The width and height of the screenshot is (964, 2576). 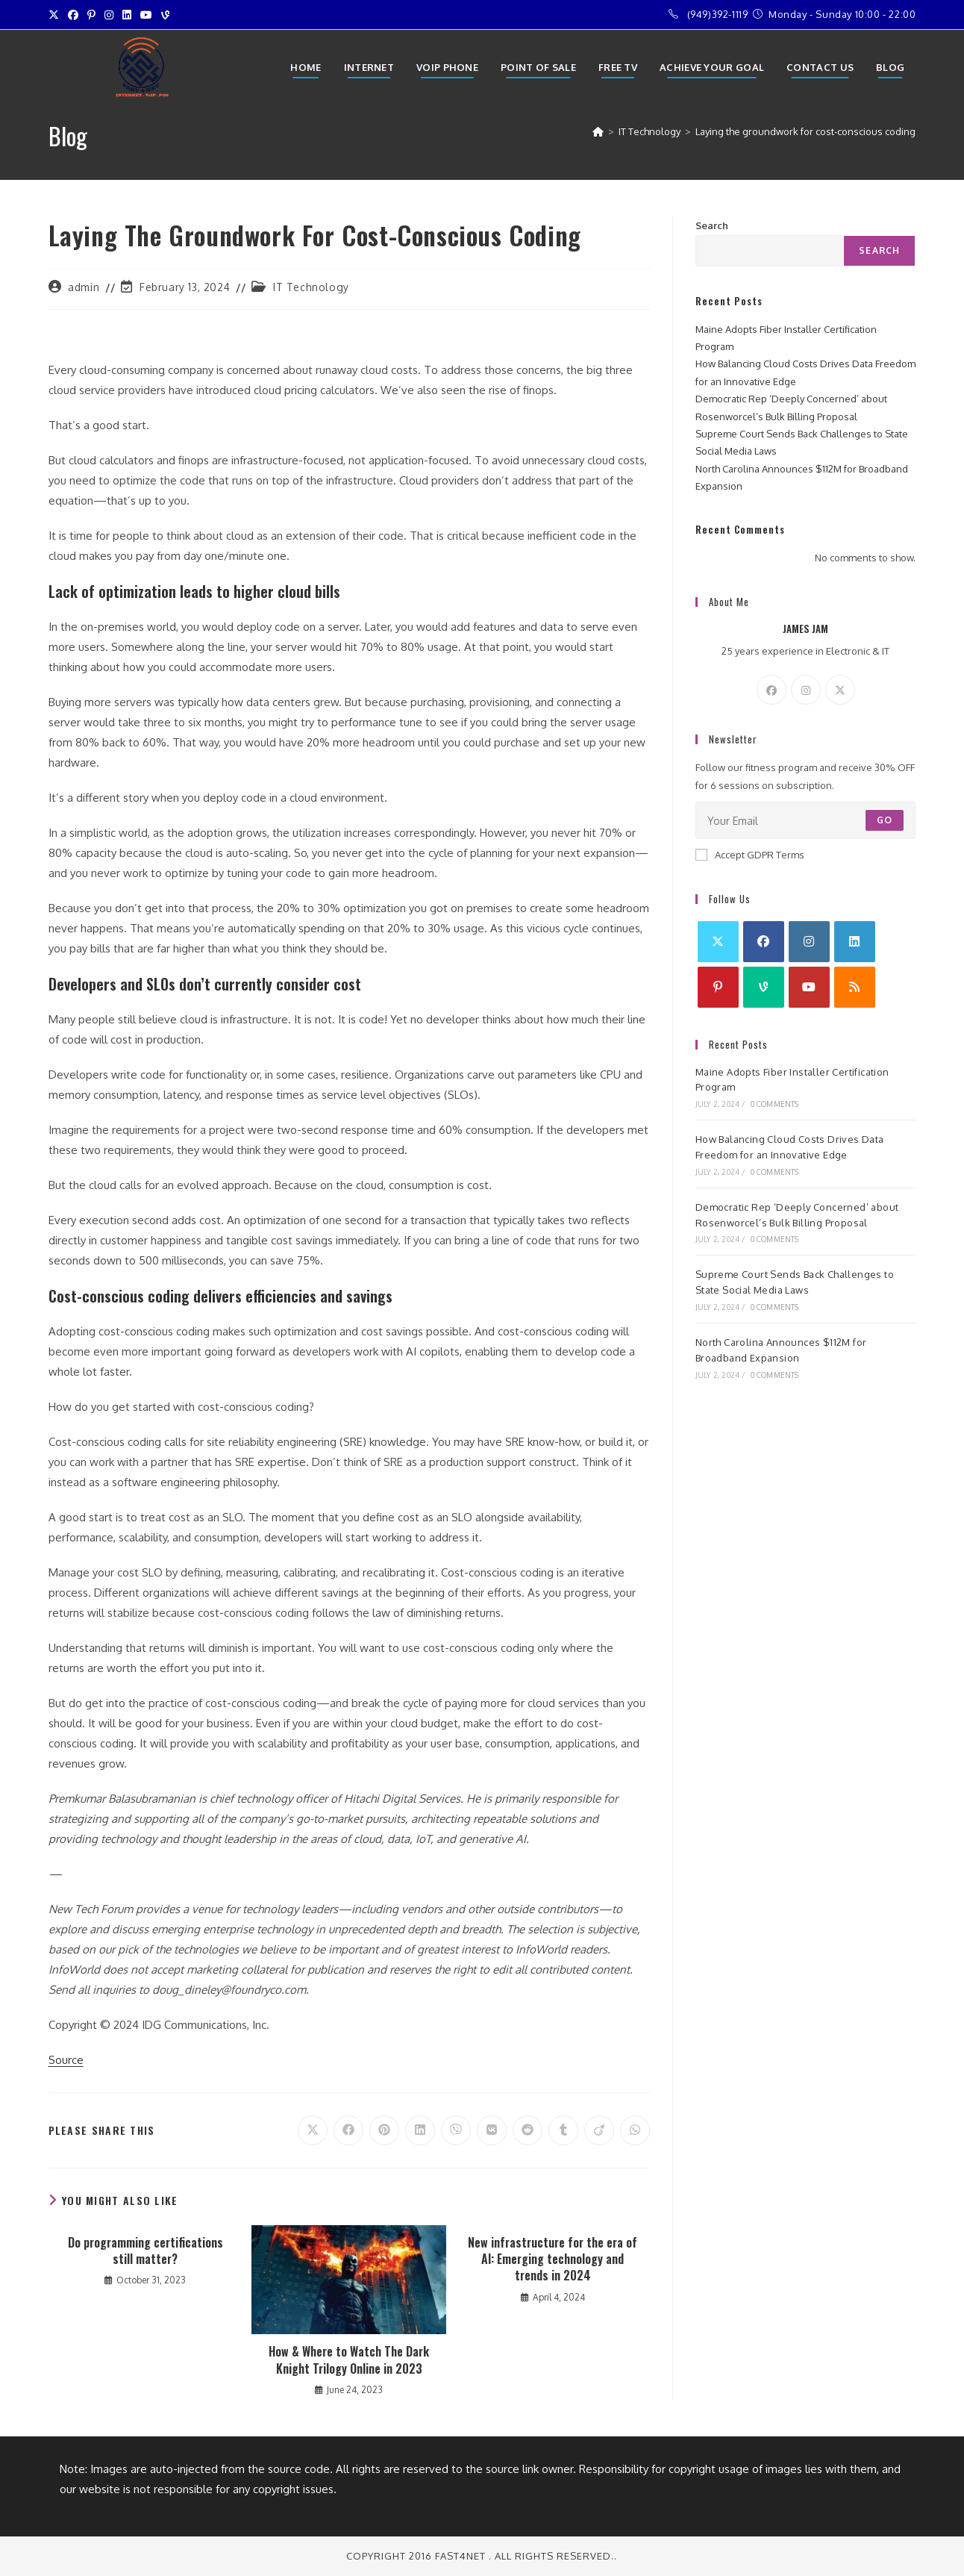 I want to click on admin, so click(x=83, y=287).